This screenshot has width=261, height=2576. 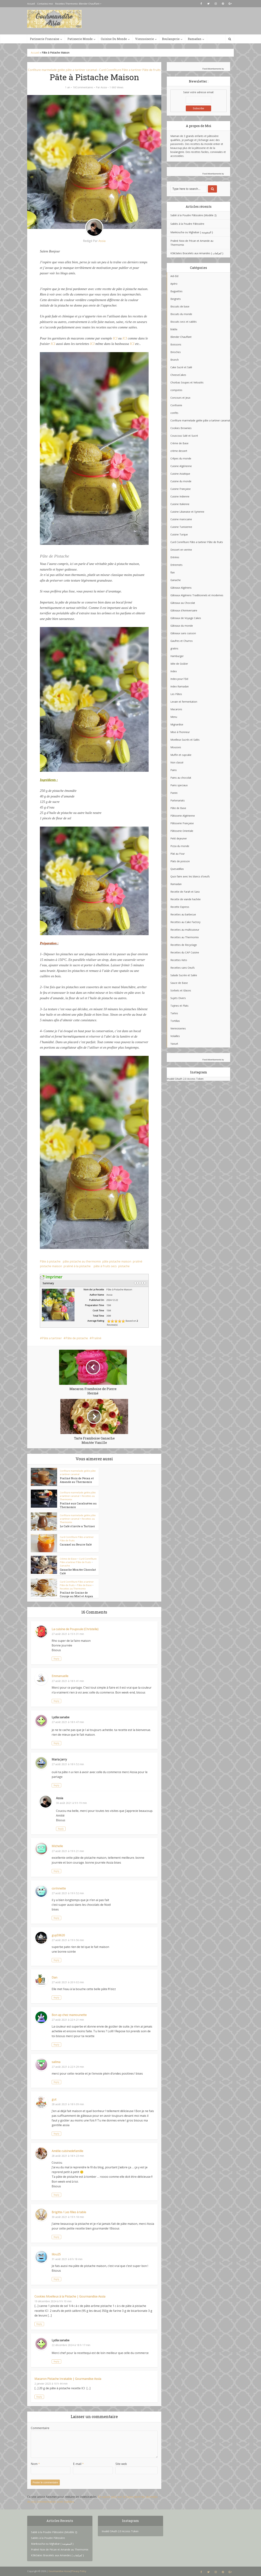 I want to click on [1 star], so click(x=135, y=1283).